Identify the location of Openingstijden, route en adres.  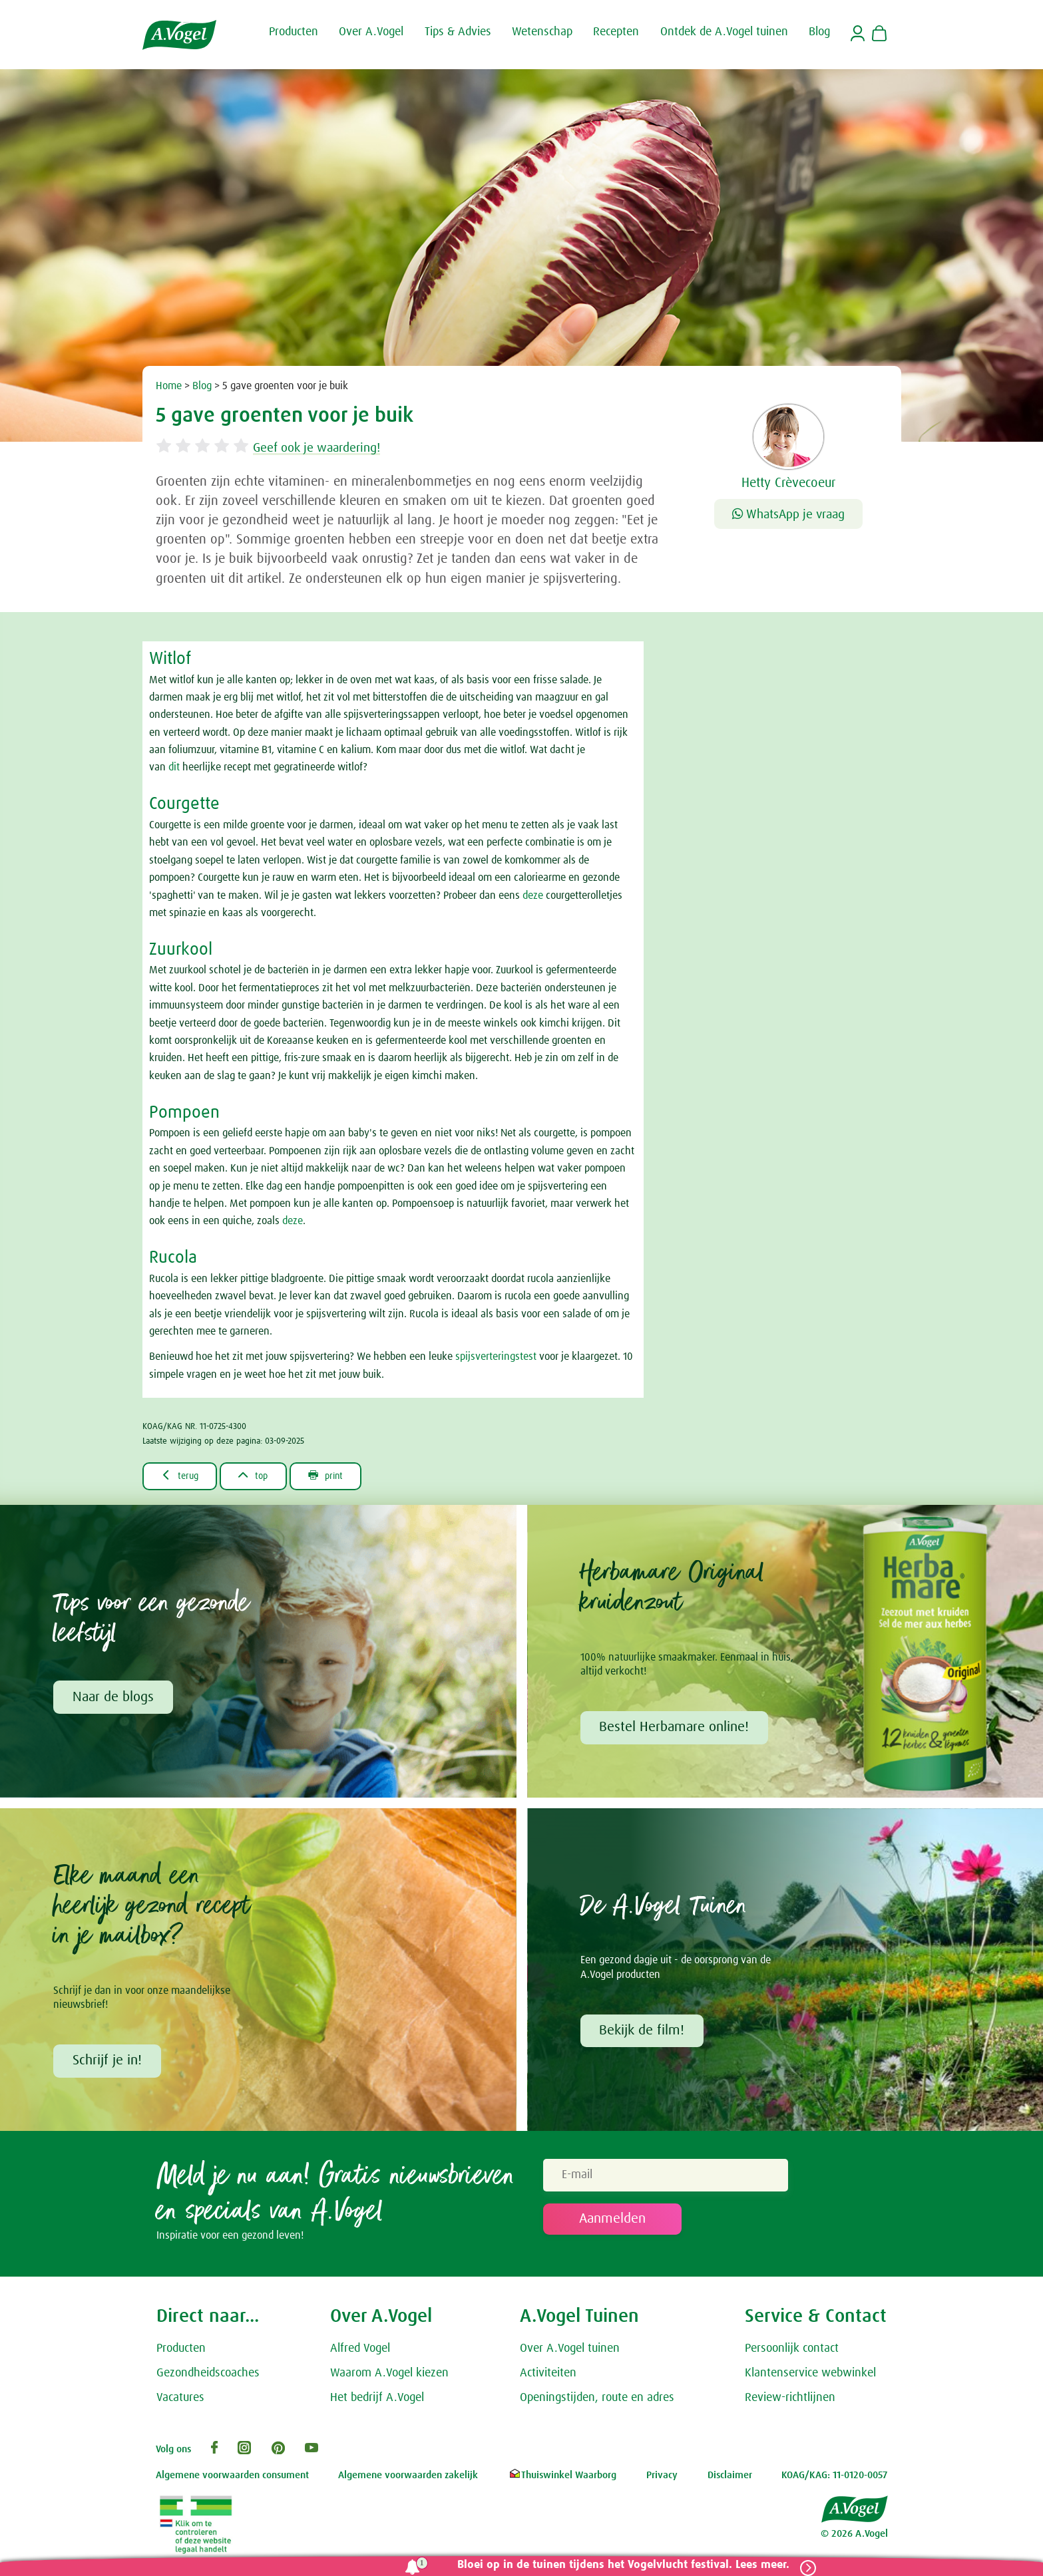
(597, 2400).